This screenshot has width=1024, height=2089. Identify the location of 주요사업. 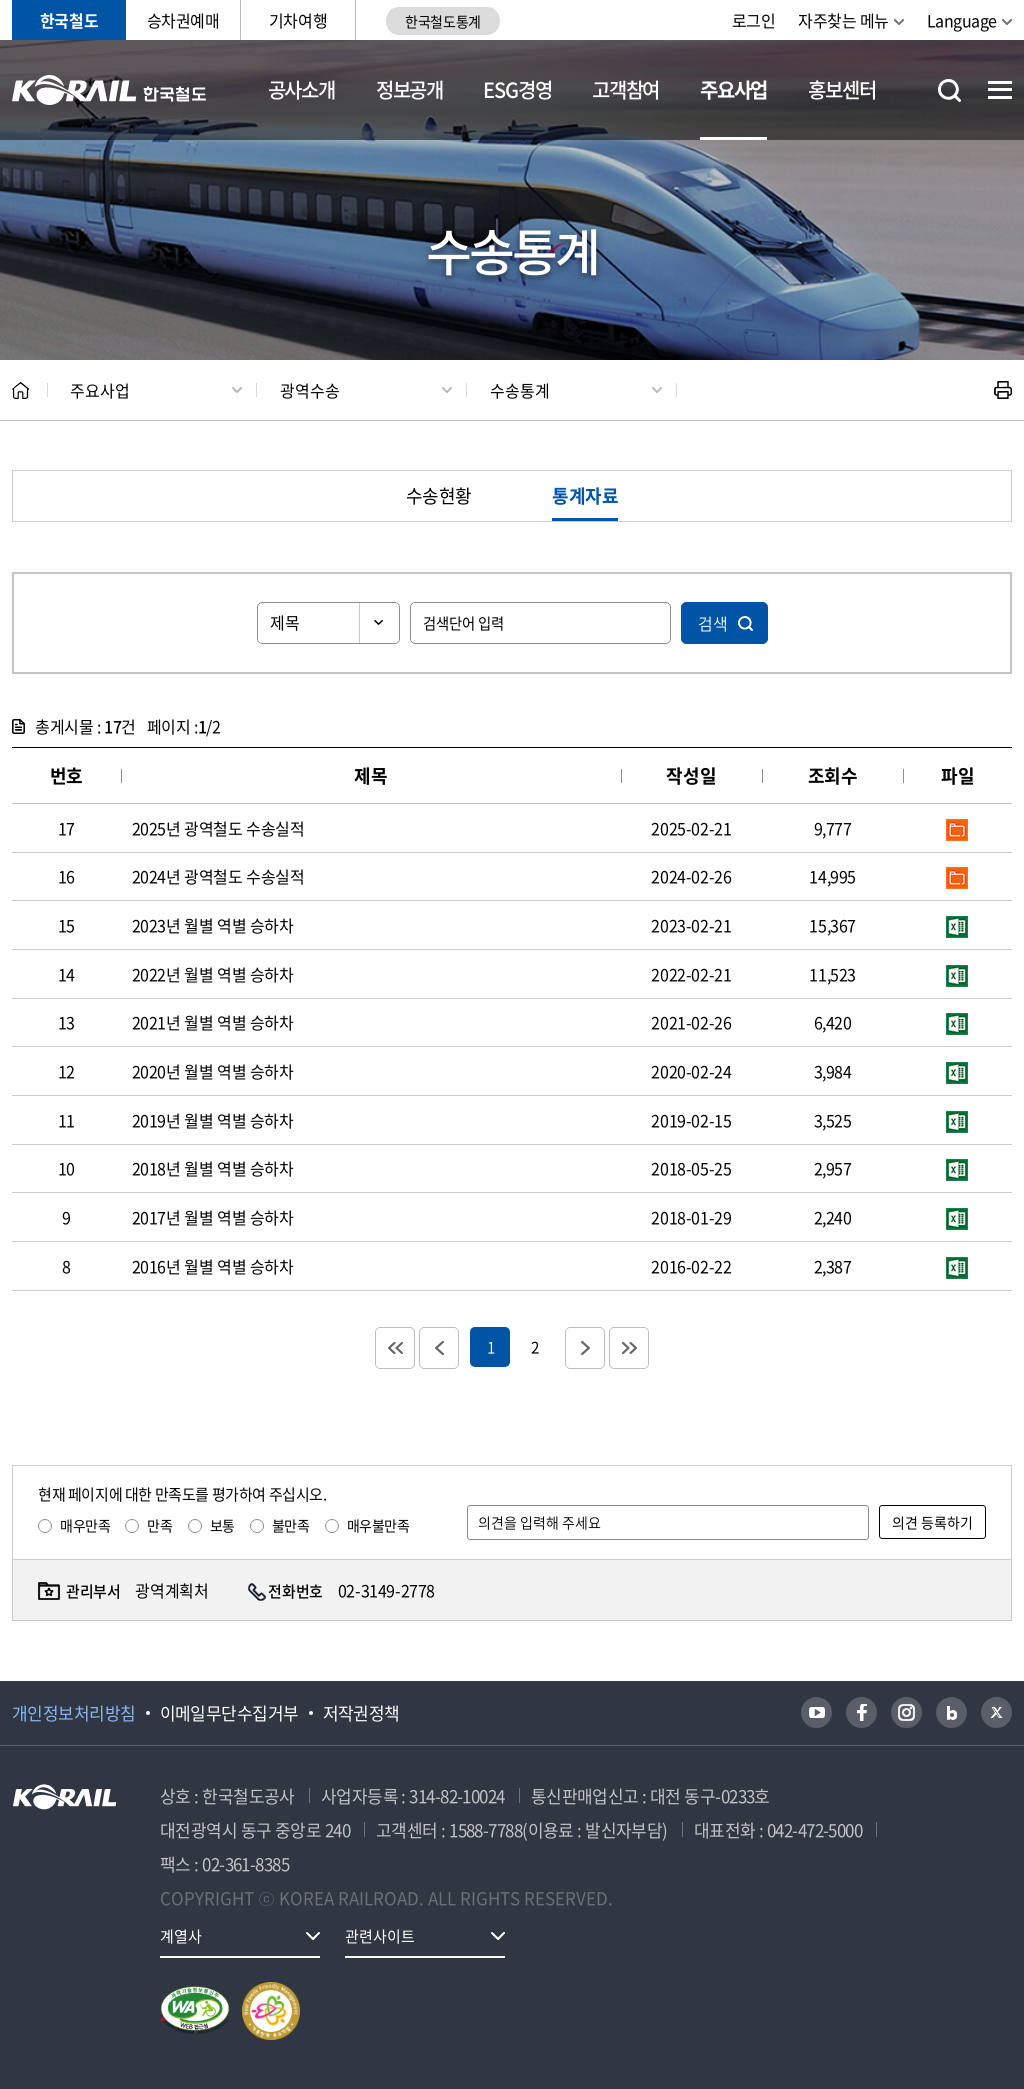
(733, 89).